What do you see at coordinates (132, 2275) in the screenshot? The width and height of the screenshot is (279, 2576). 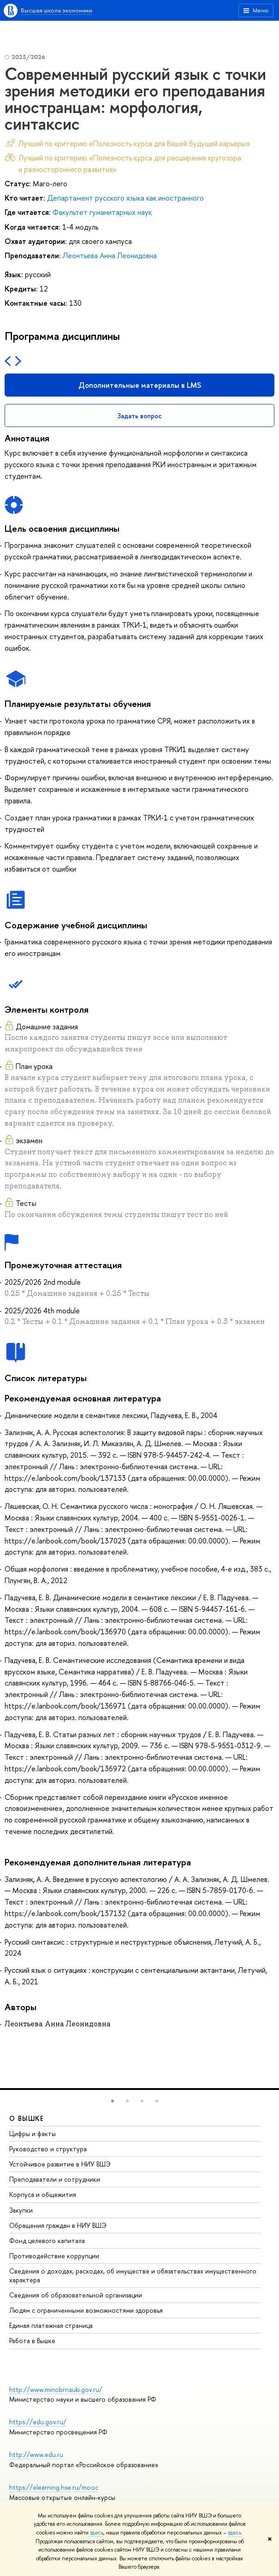 I see `Сведения о доходах, расходах, об имуществе и обязательствах имущественного характера` at bounding box center [132, 2275].